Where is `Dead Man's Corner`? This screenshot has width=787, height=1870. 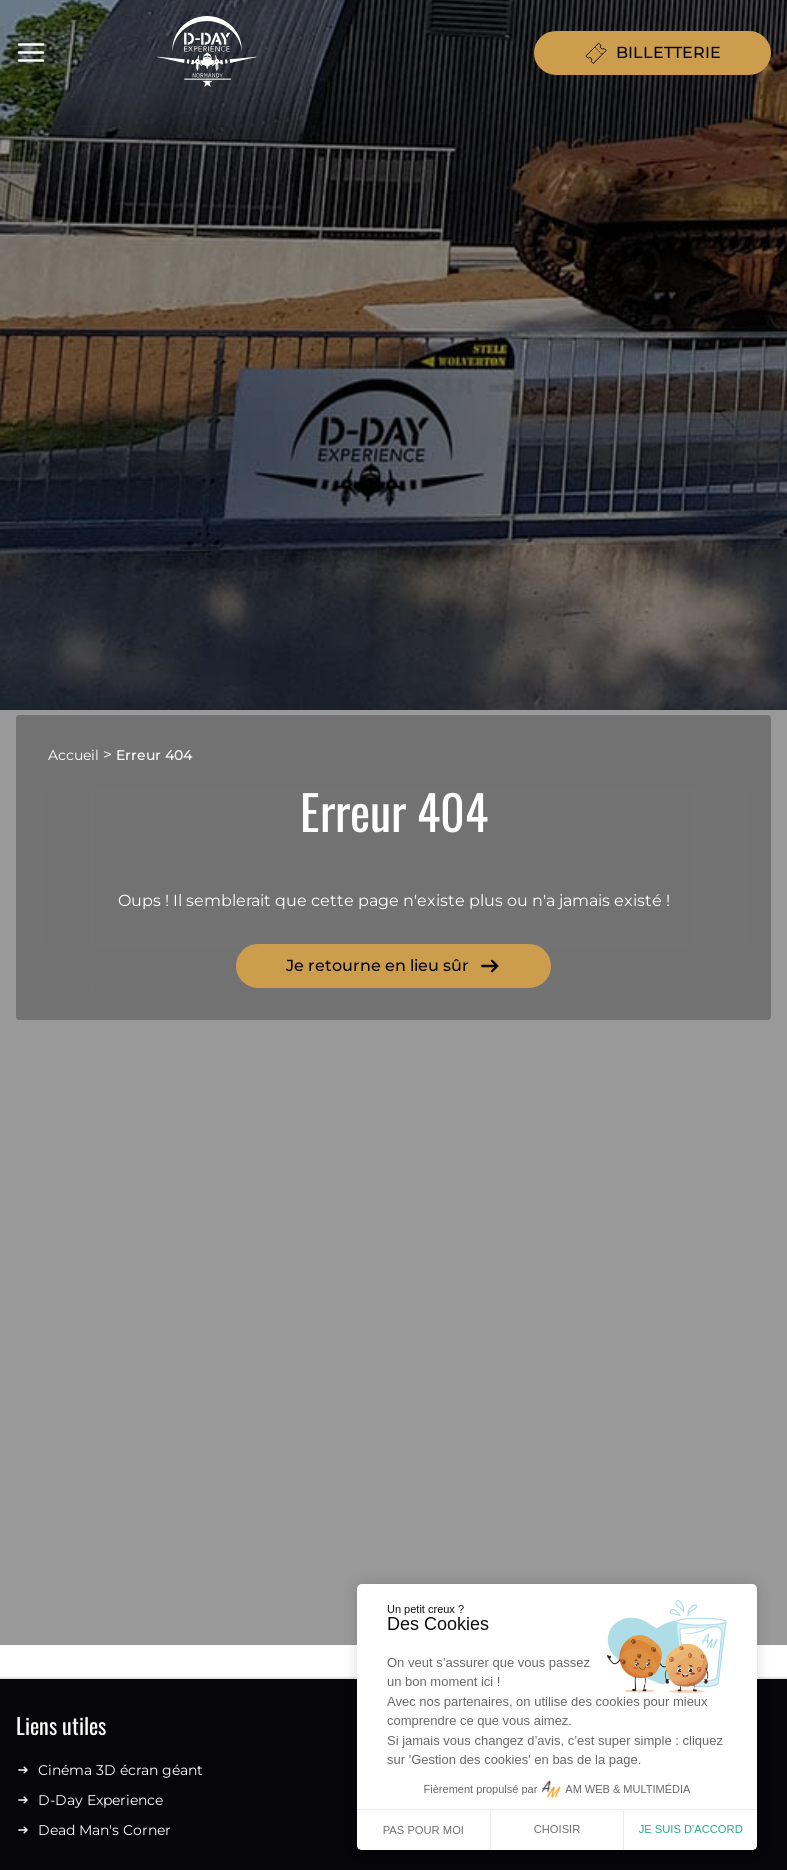 Dead Man's Corner is located at coordinates (93, 1830).